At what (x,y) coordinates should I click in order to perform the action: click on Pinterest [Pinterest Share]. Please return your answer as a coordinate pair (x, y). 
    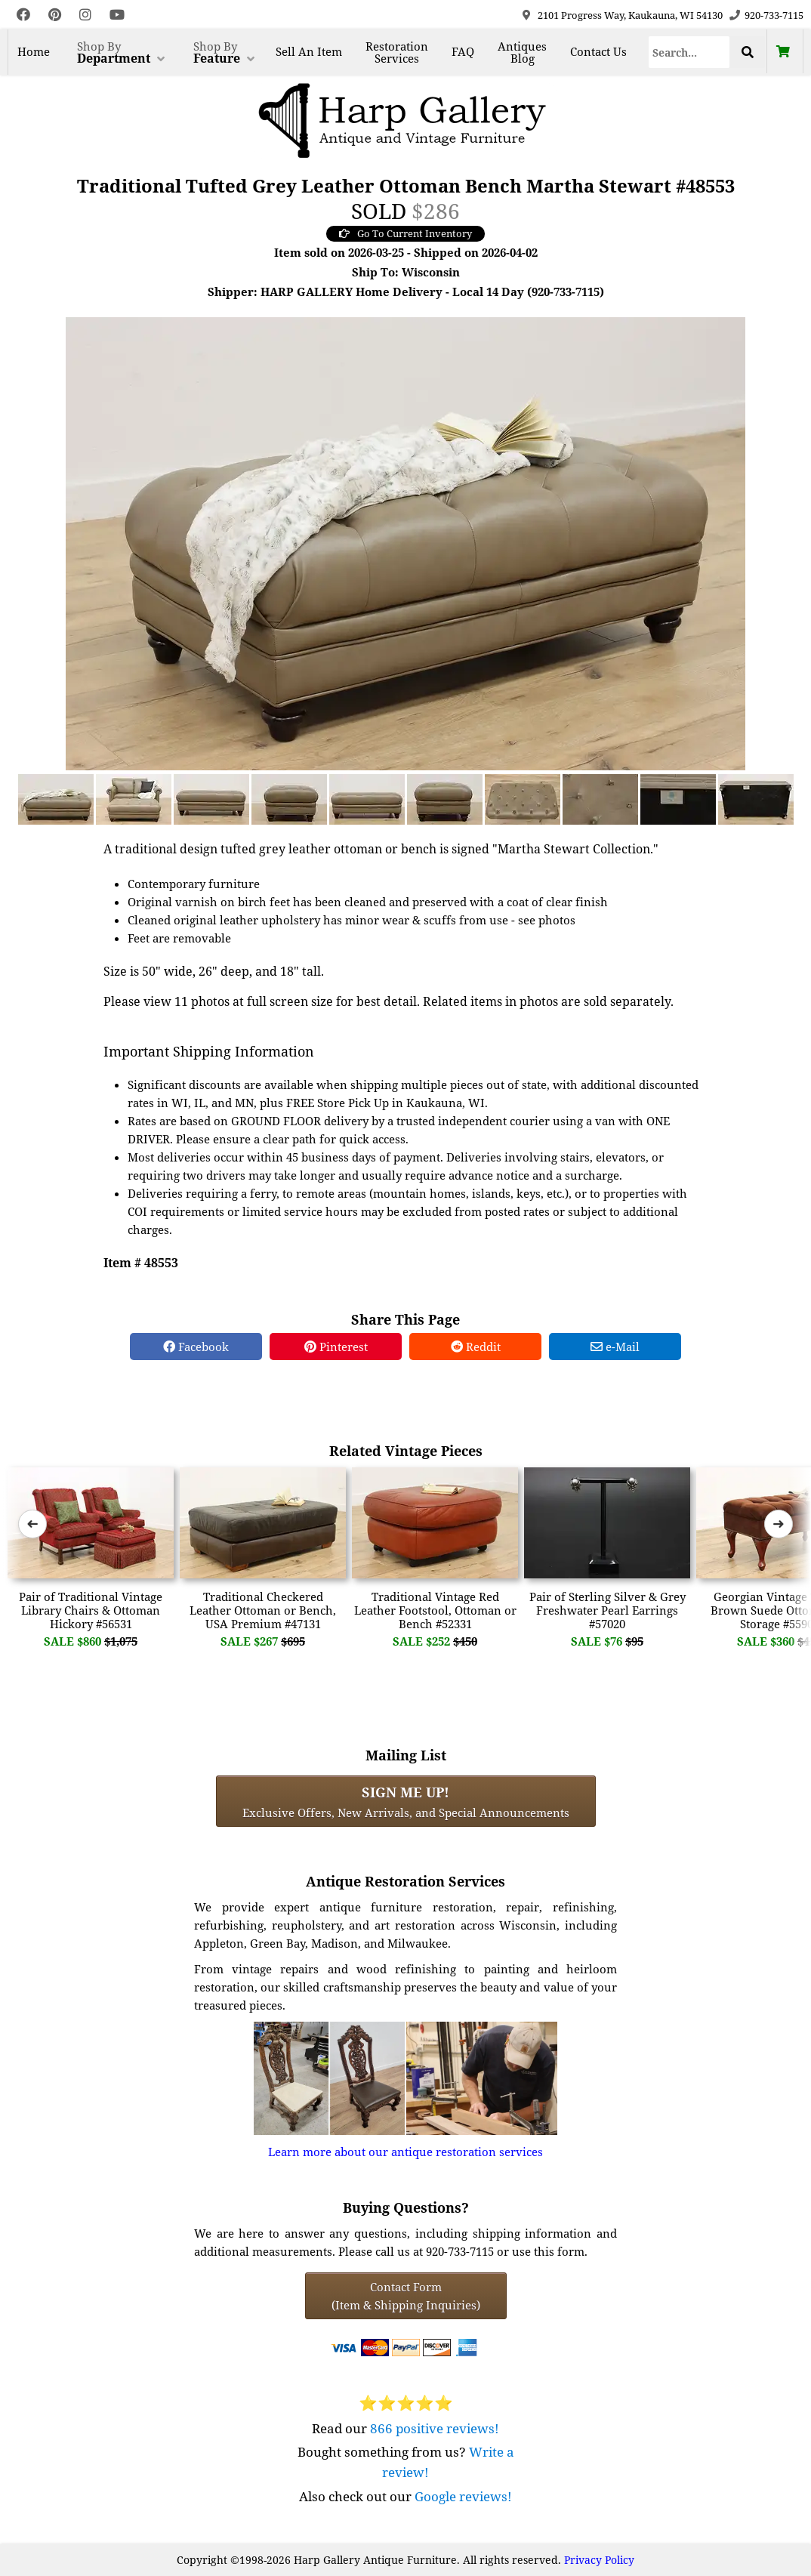
    Looking at the image, I should click on (336, 1346).